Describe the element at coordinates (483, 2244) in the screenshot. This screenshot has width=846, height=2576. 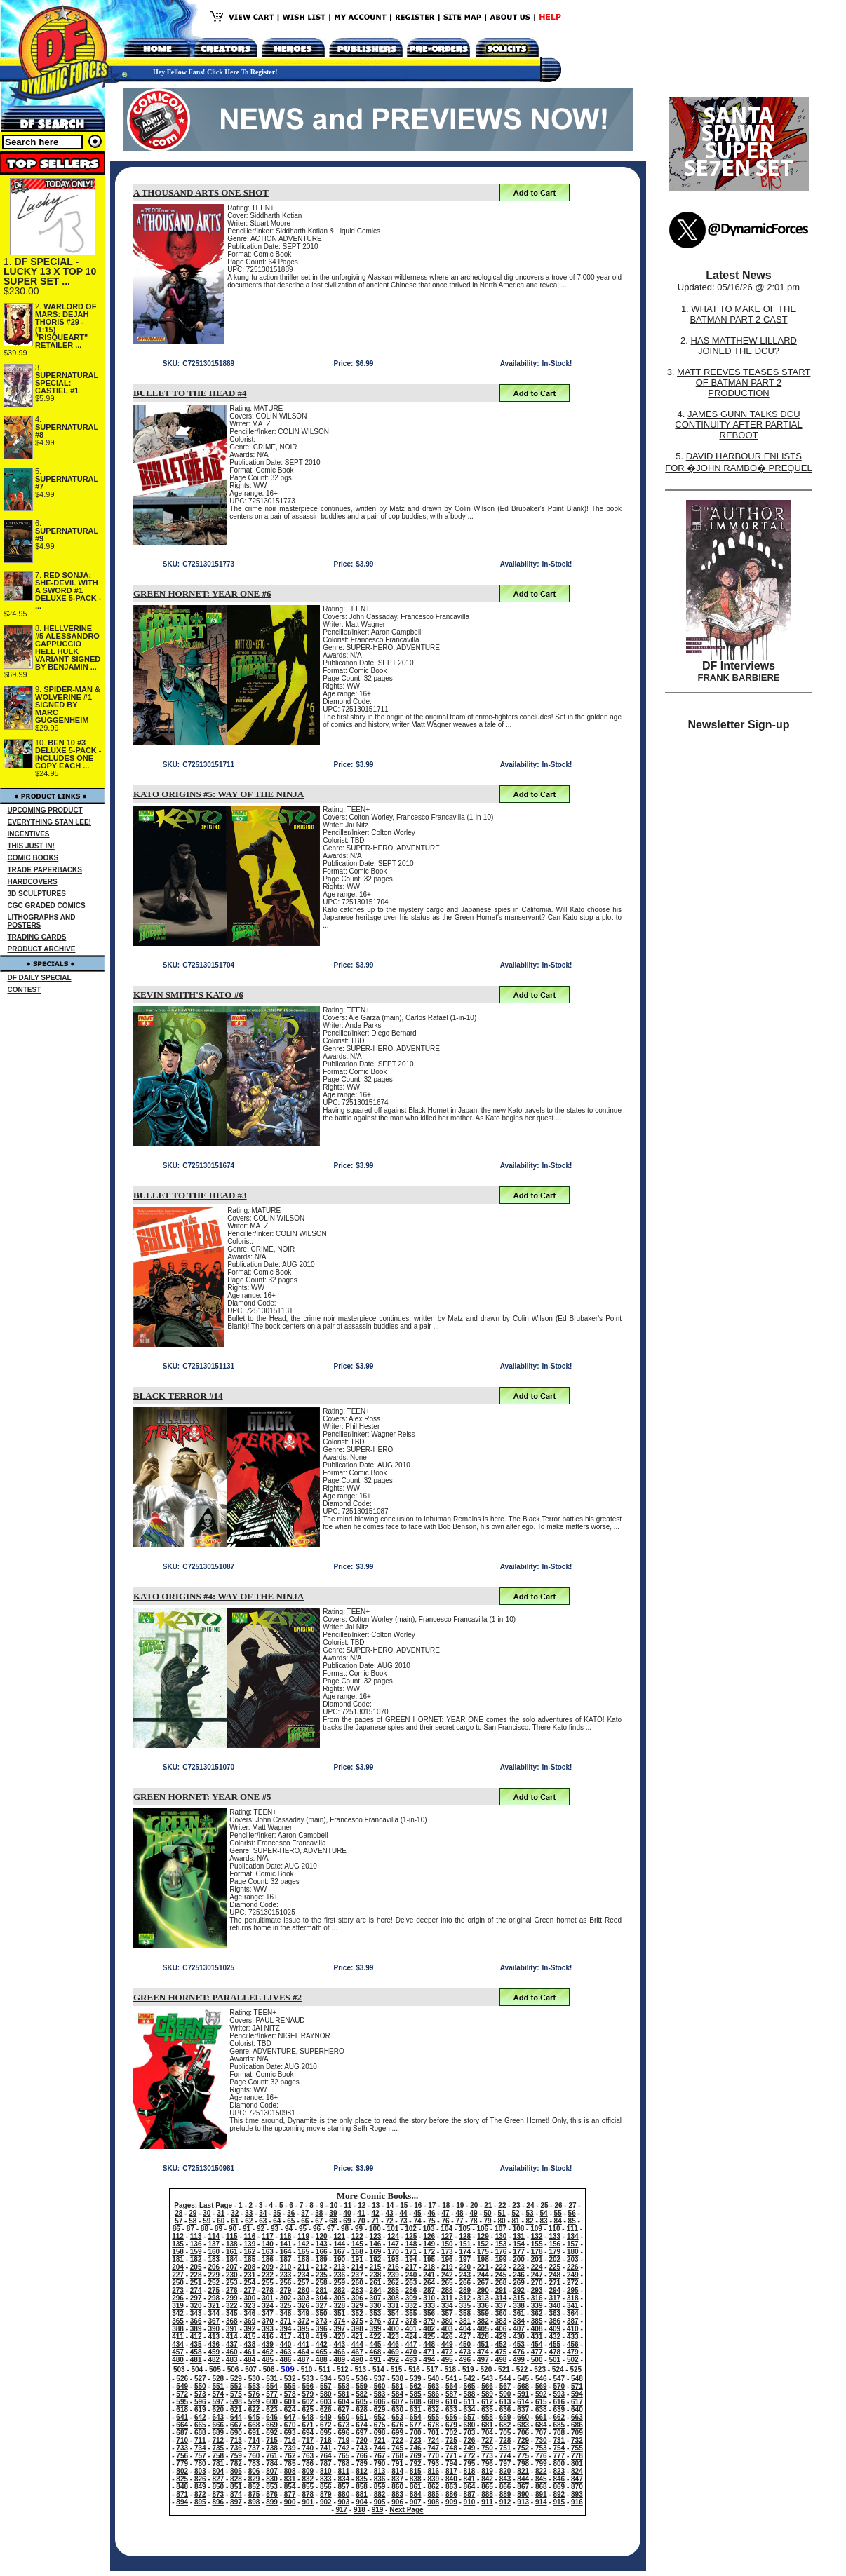
I see `152` at that location.